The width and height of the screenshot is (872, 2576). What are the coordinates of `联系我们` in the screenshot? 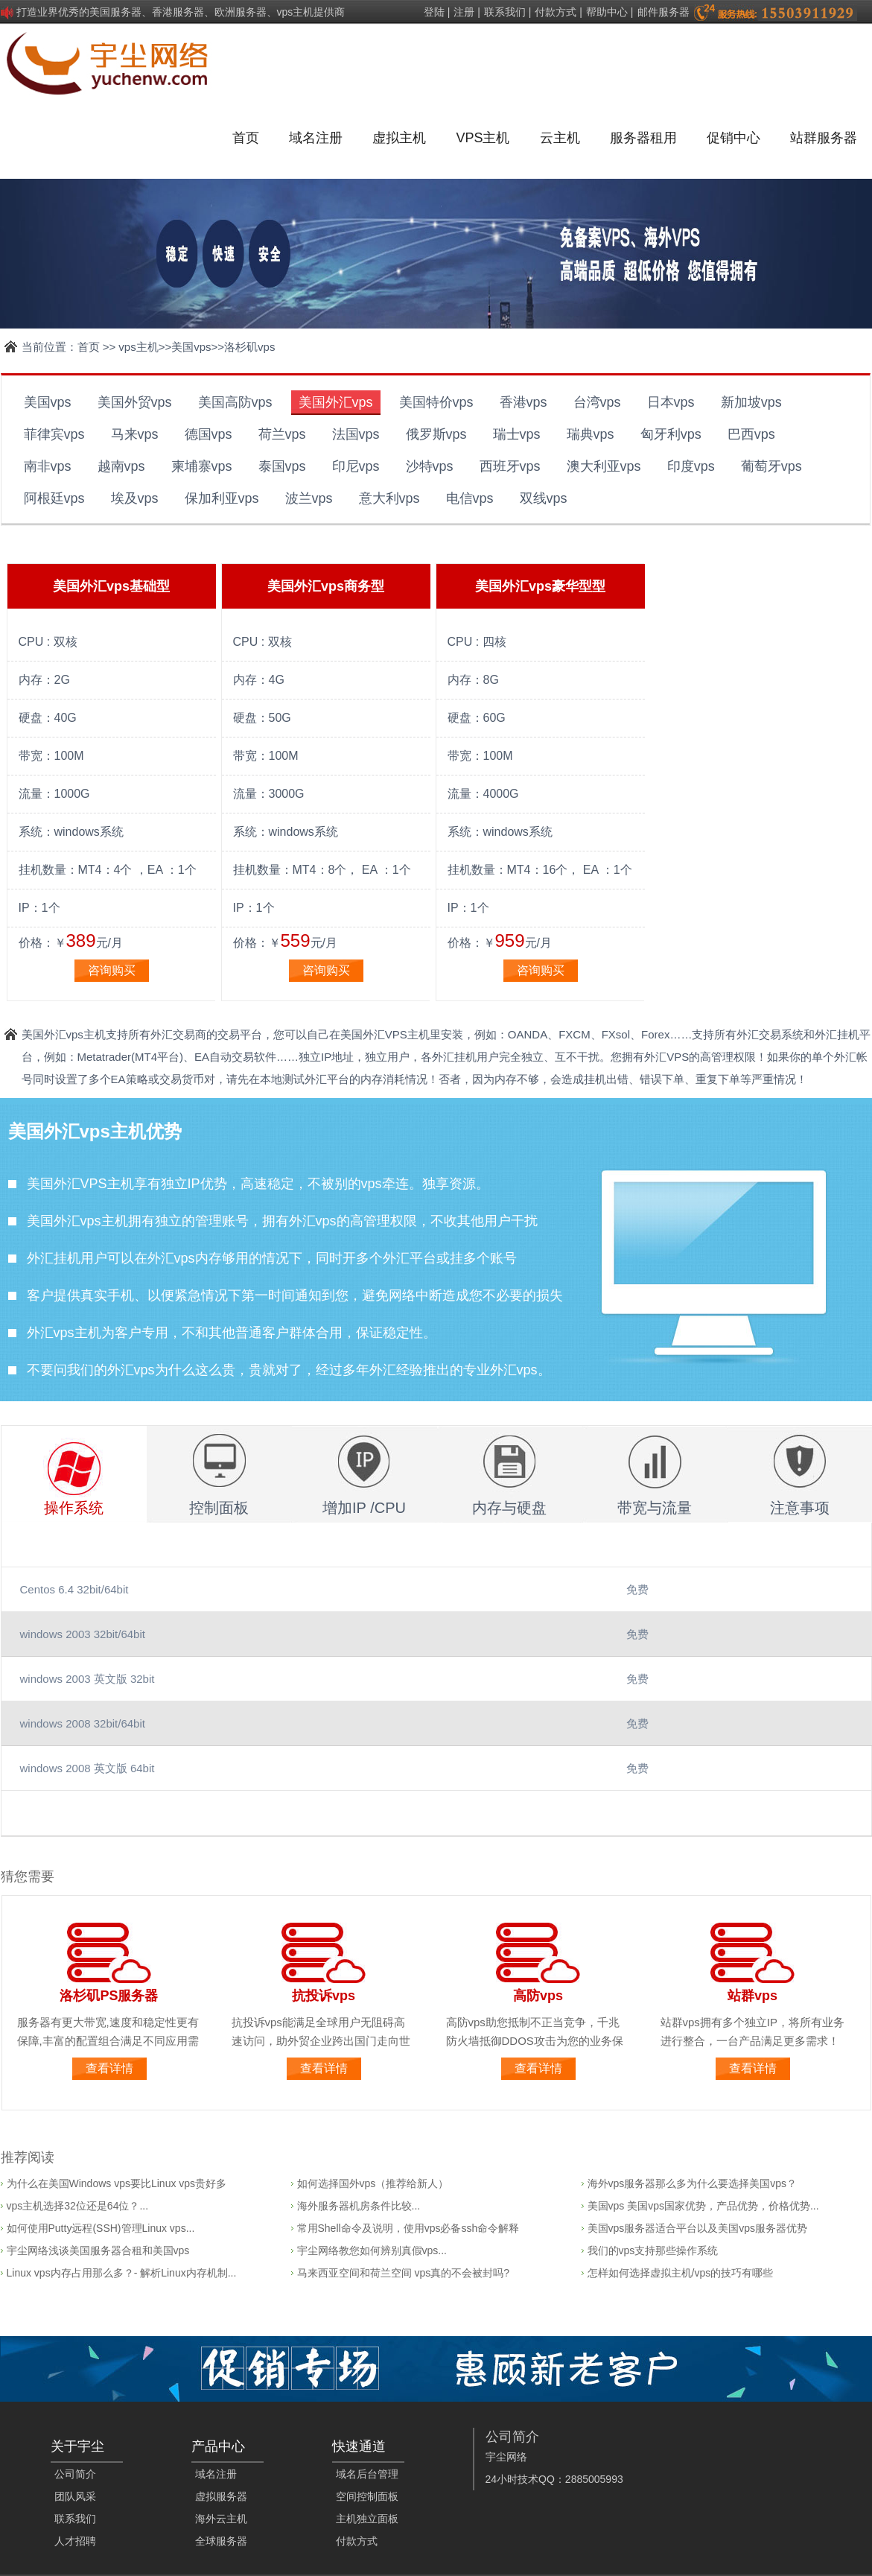 It's located at (505, 12).